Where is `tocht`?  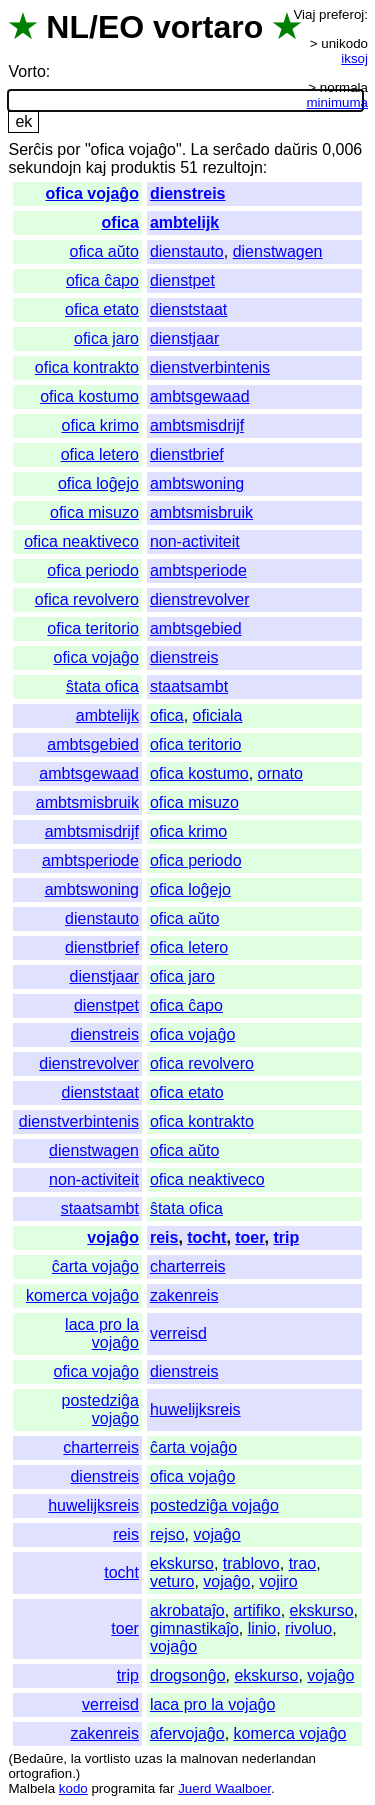
tocht is located at coordinates (206, 1237).